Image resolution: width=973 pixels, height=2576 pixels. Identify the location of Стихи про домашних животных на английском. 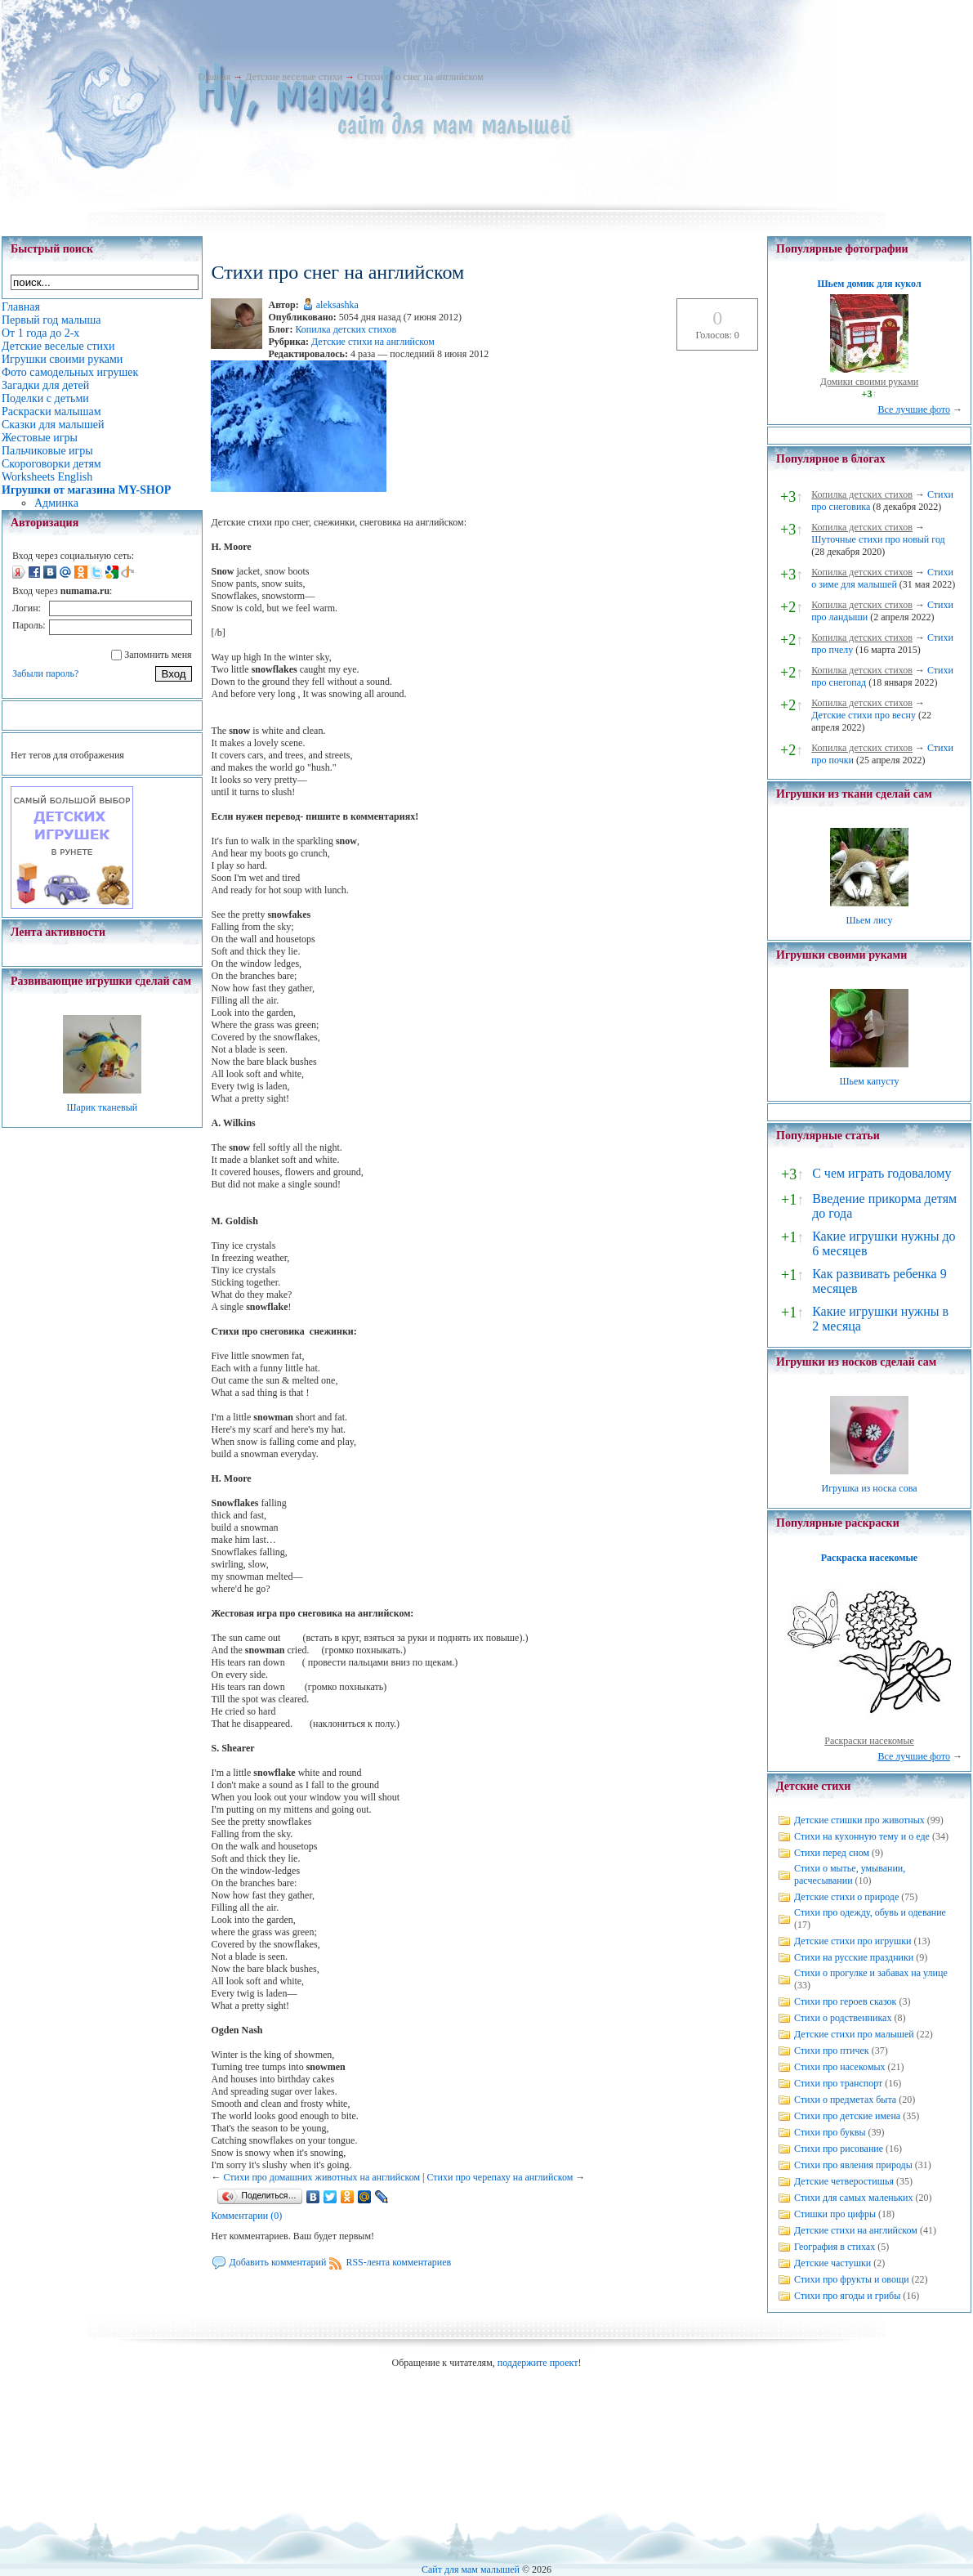
(321, 2177).